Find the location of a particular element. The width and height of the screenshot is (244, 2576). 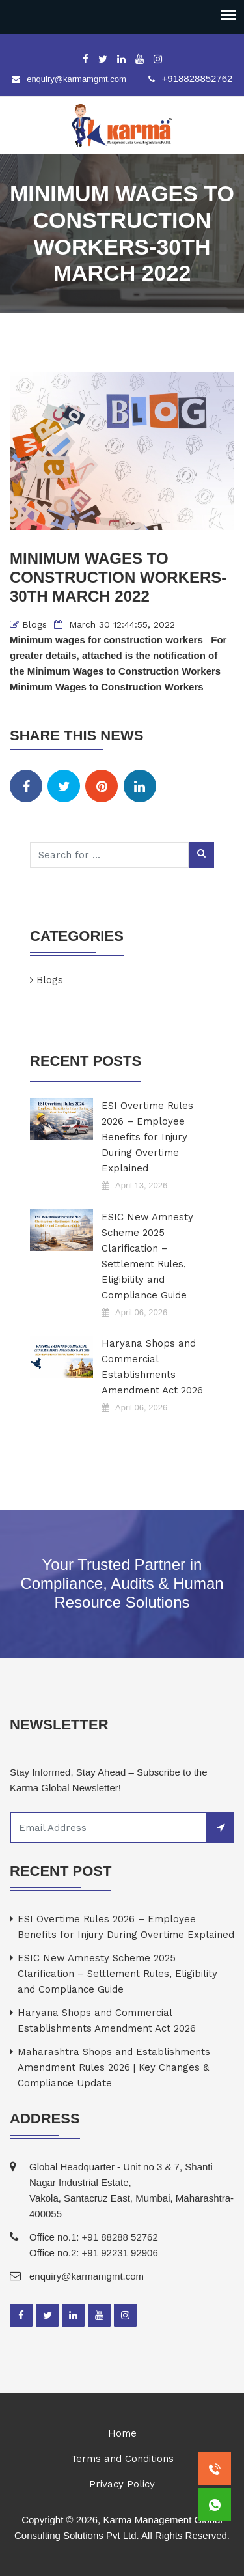

ESI Overtime Rules 2026 – Employee Benefits for Injury During Overtime Explained is located at coordinates (147, 1137).